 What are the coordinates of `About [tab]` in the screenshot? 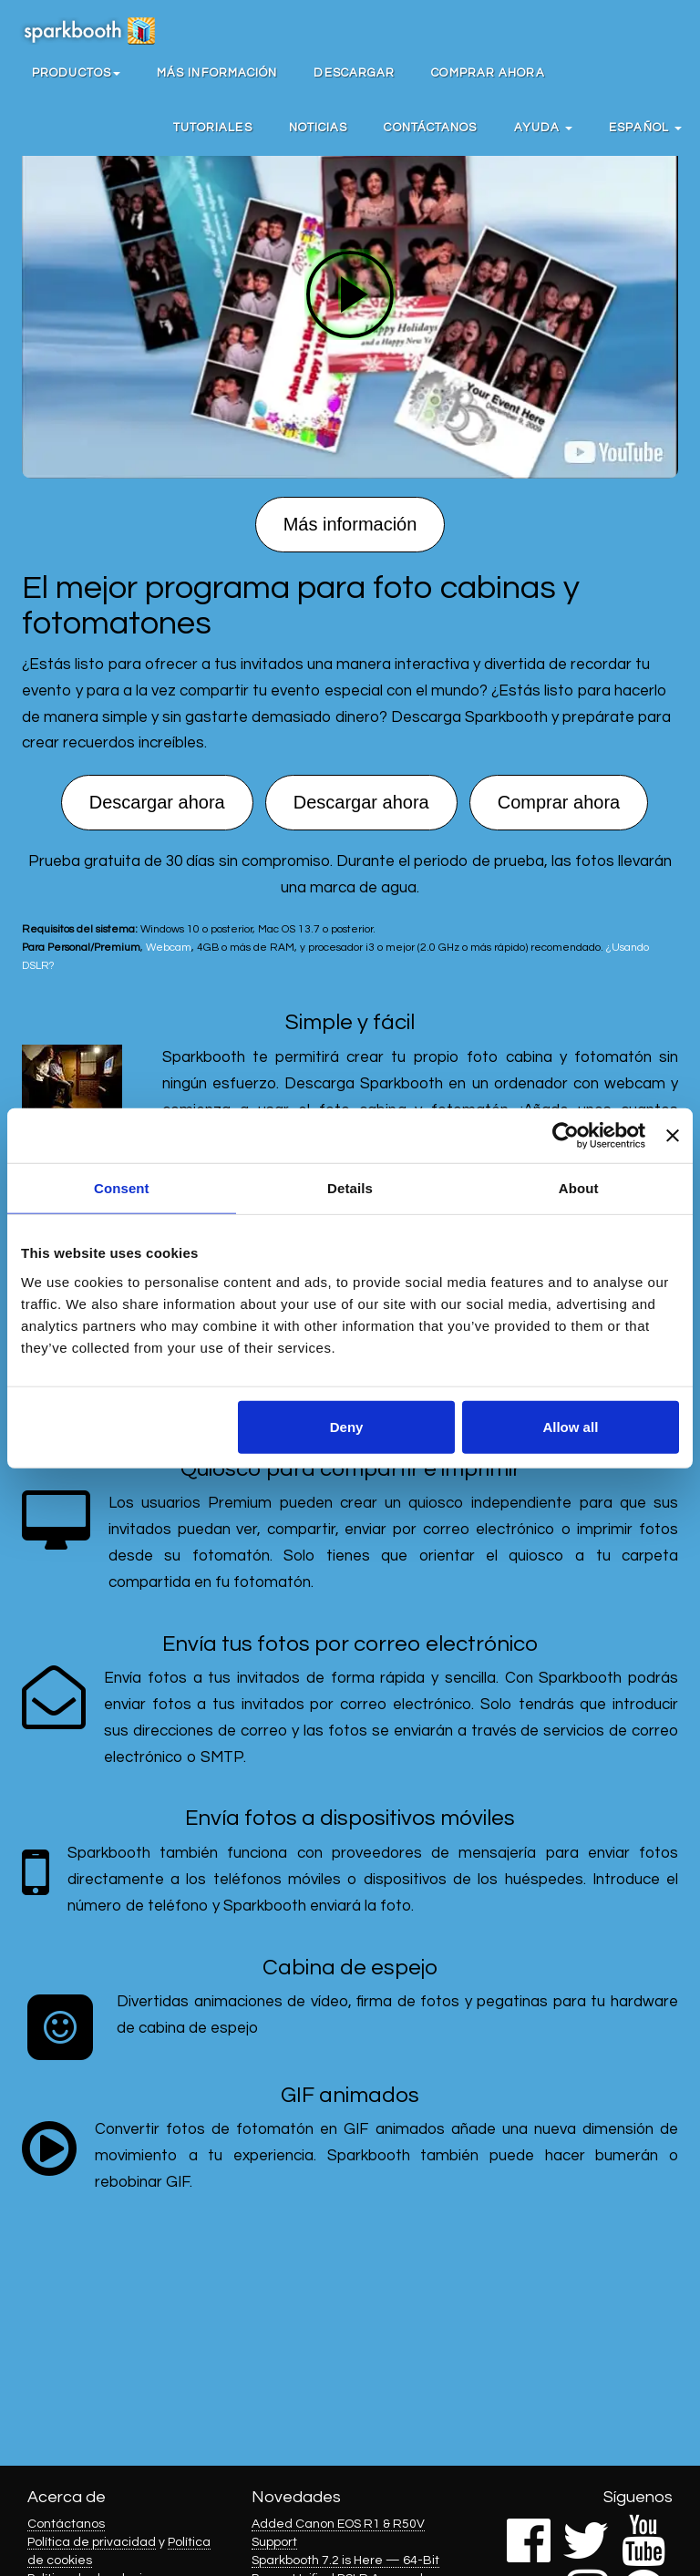 It's located at (579, 1188).